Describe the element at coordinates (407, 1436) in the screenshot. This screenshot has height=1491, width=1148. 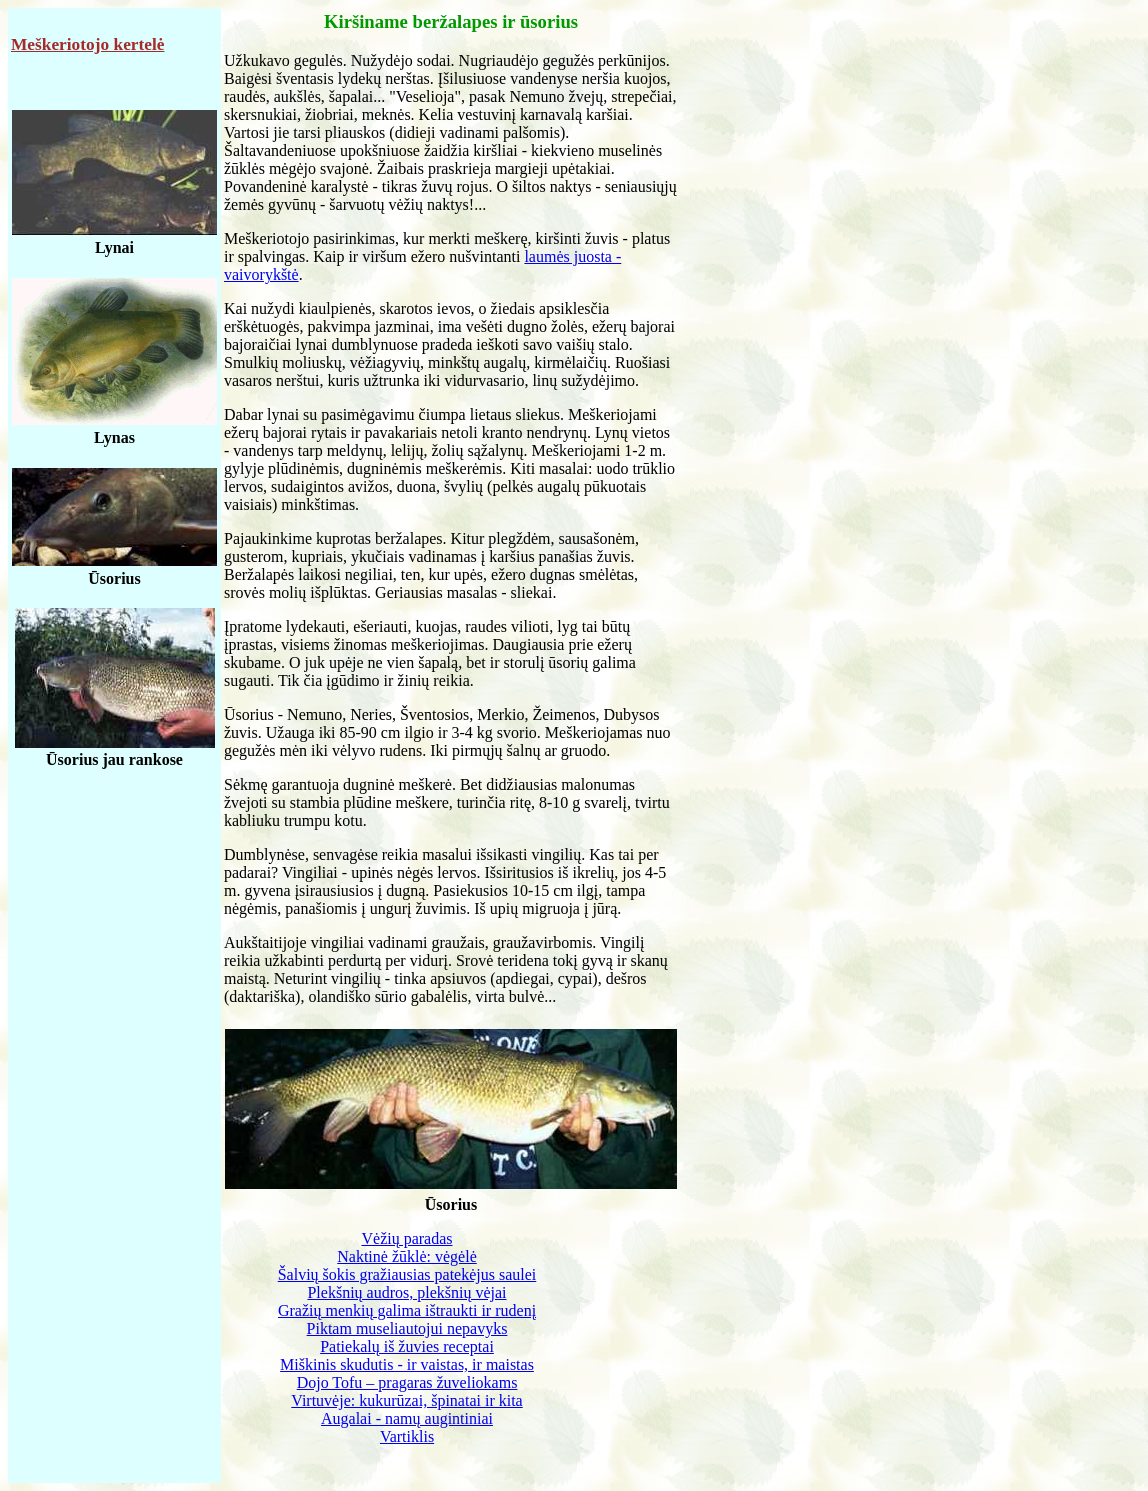
I see `Vartiklis` at that location.